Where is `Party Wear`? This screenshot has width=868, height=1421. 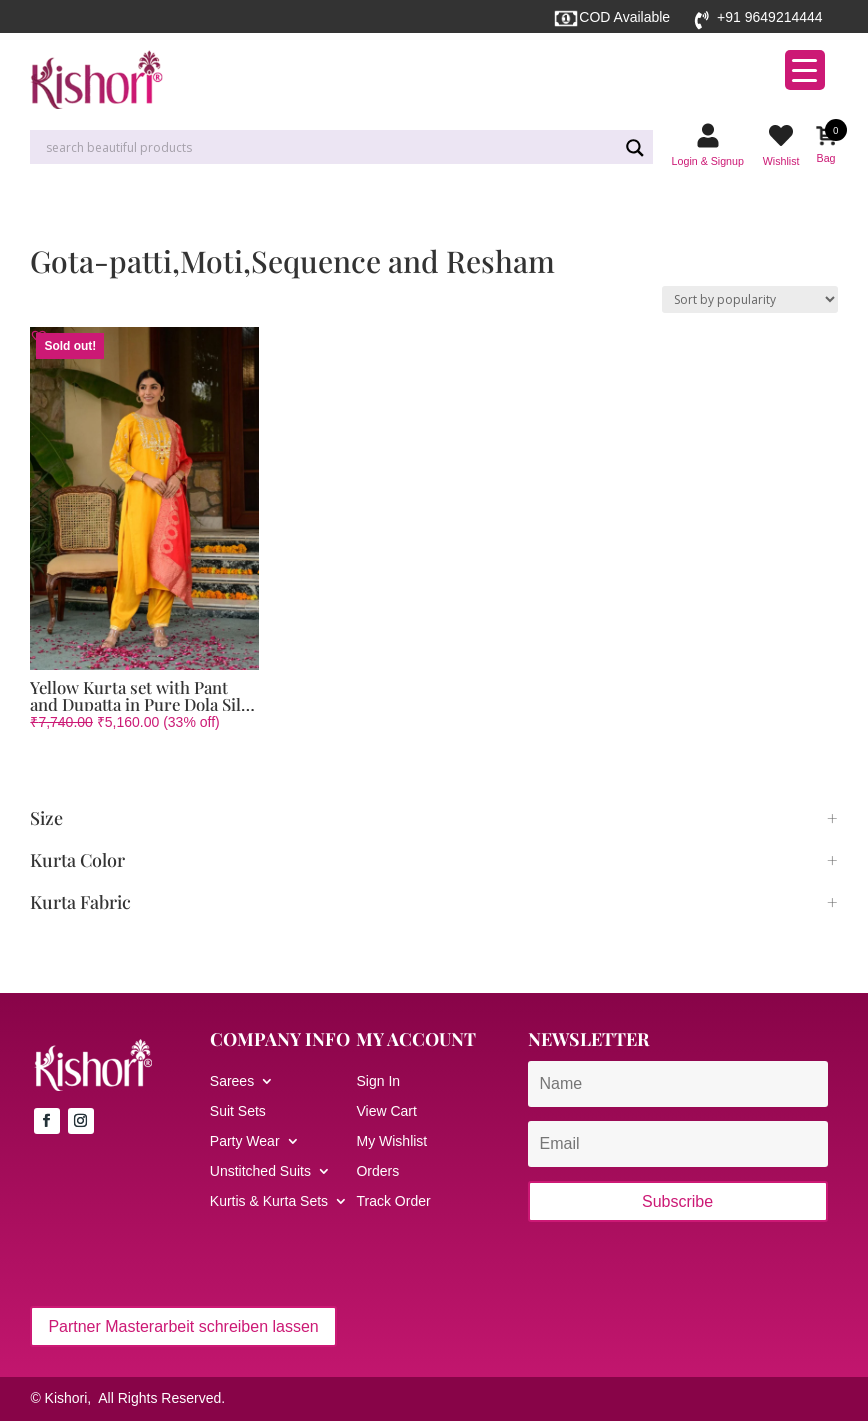
Party Wear is located at coordinates (245, 1141).